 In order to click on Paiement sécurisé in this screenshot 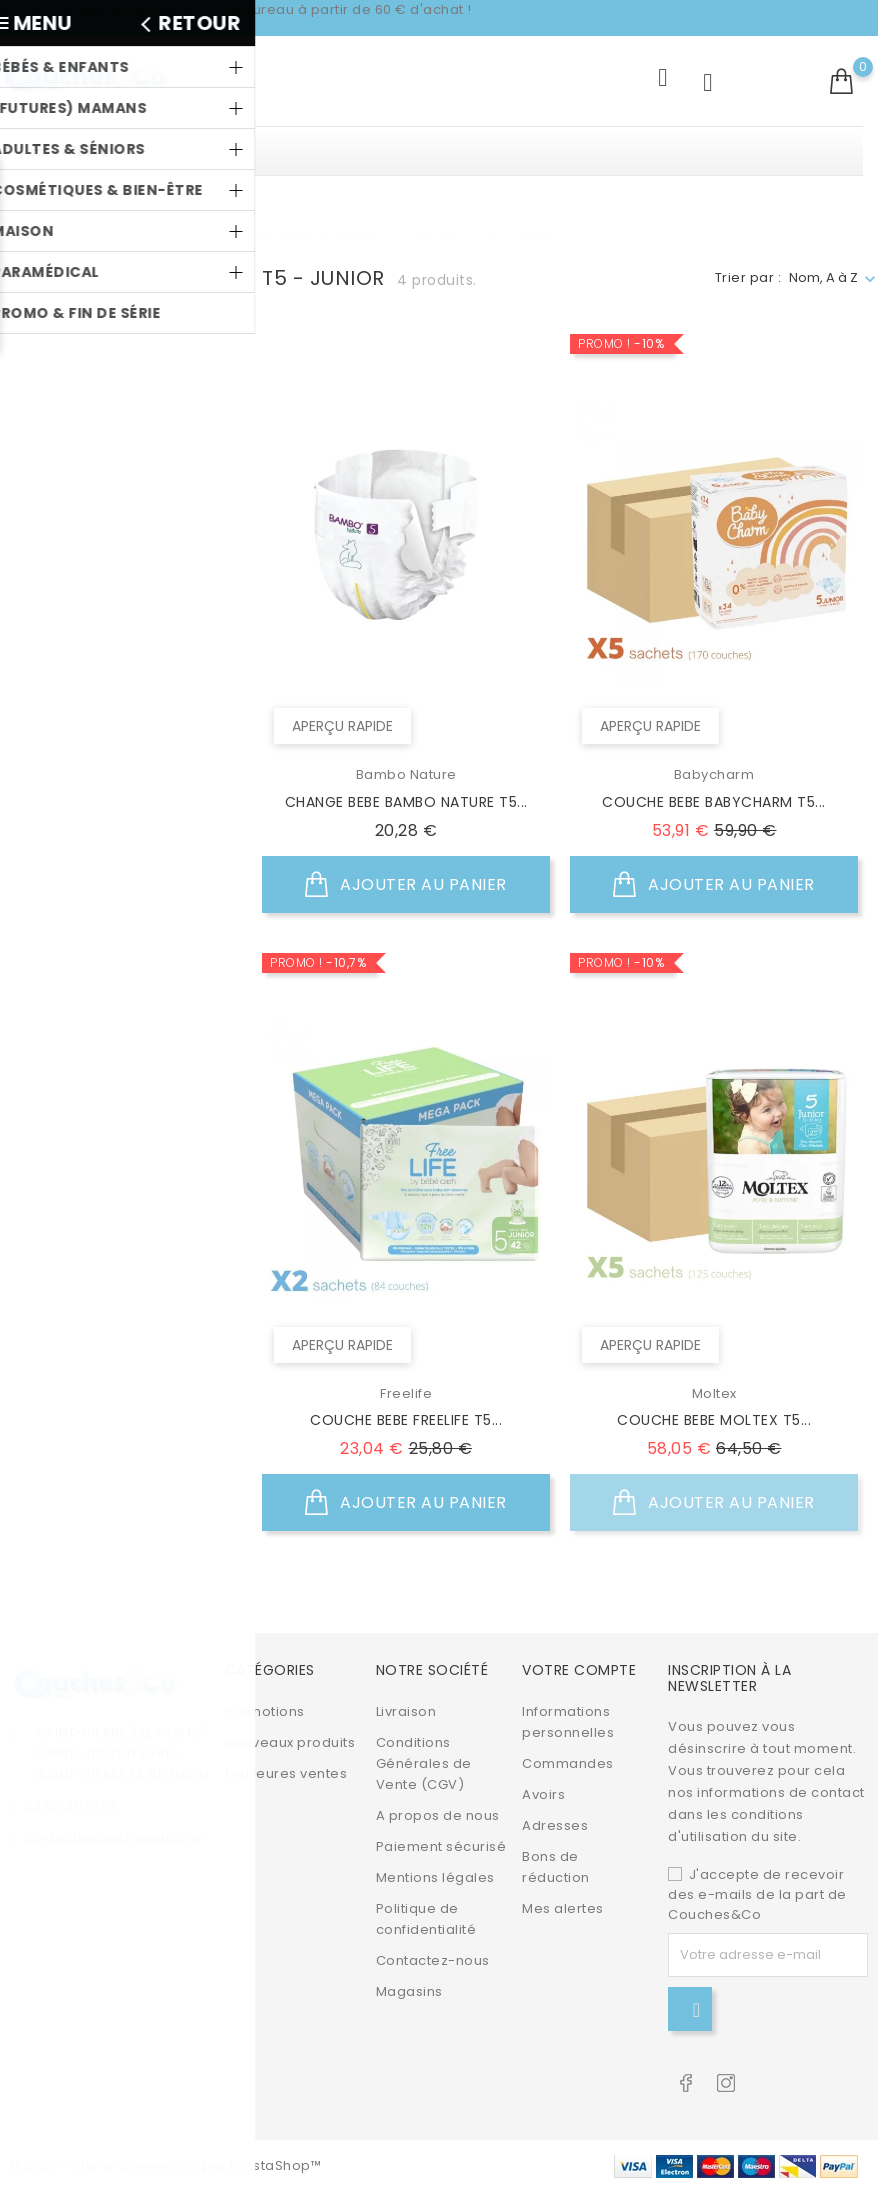, I will do `click(441, 1843)`.